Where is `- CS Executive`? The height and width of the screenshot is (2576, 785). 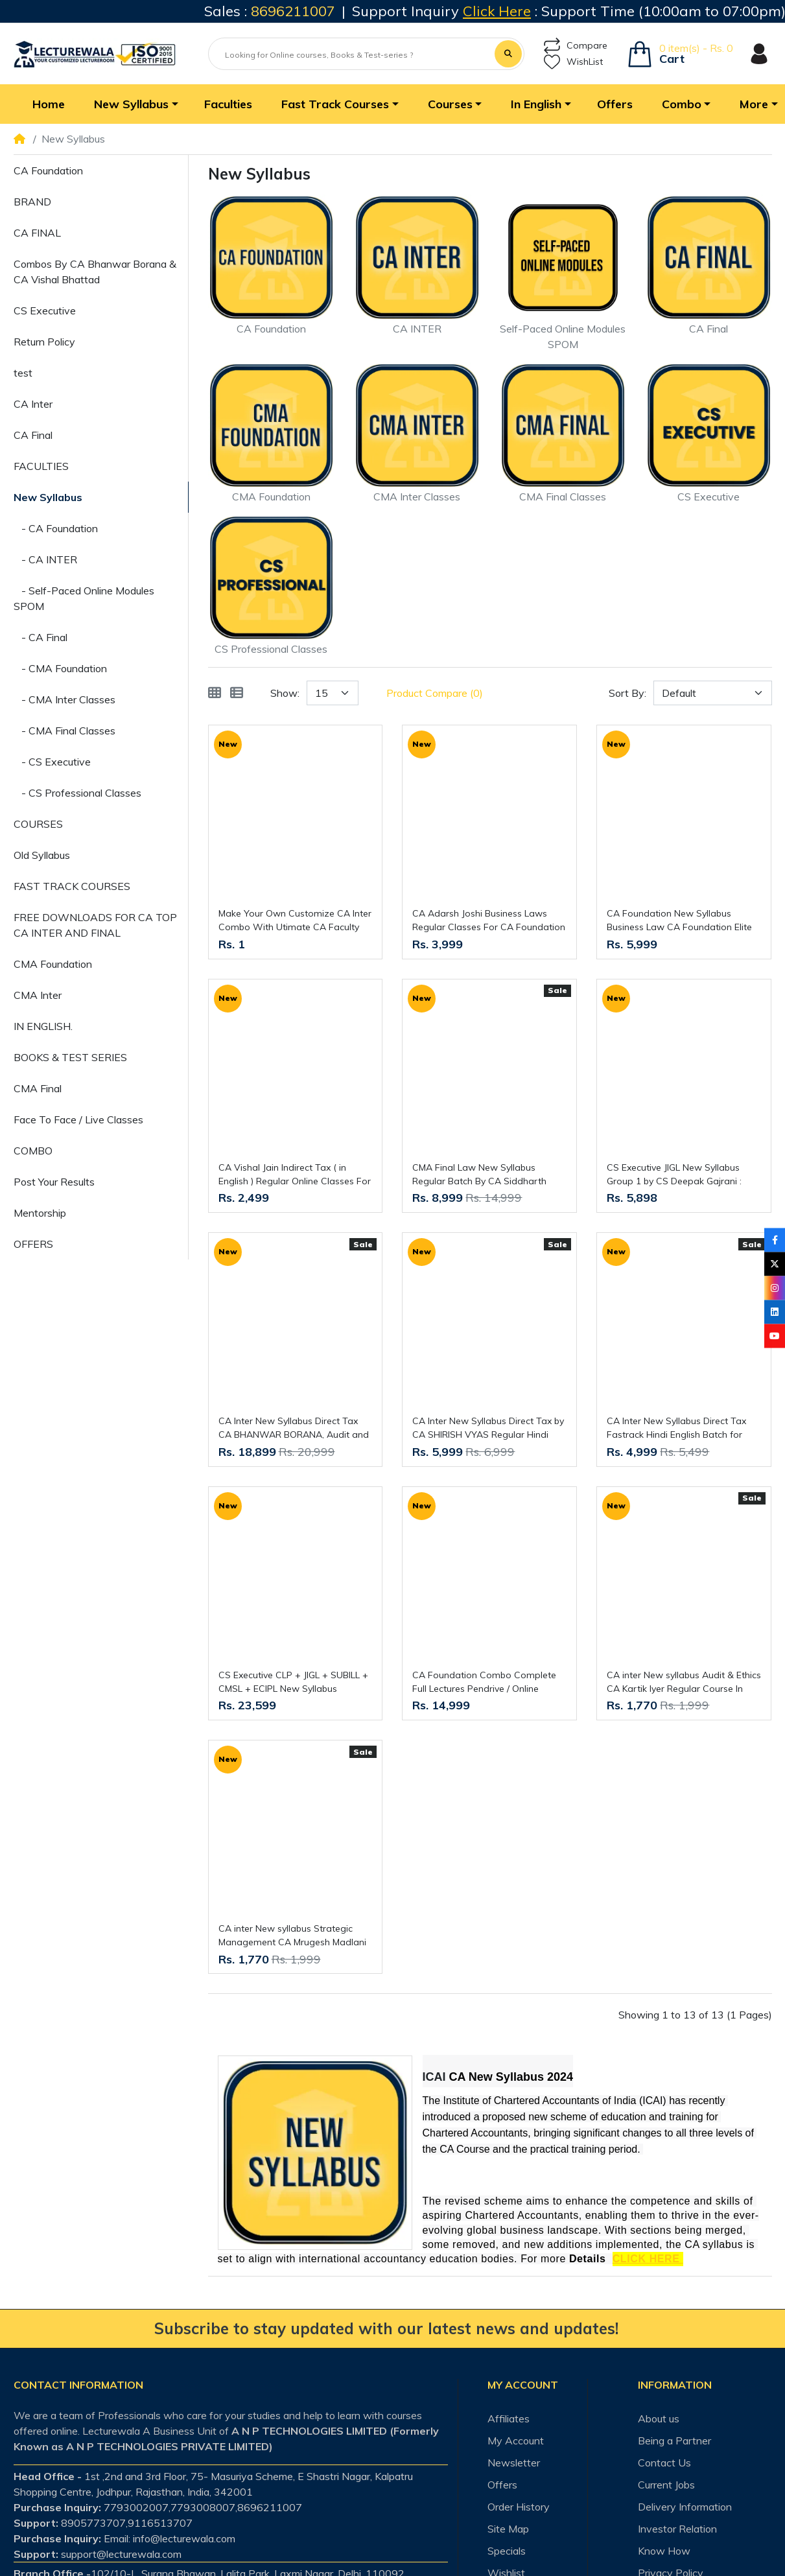 - CS Executive is located at coordinates (52, 761).